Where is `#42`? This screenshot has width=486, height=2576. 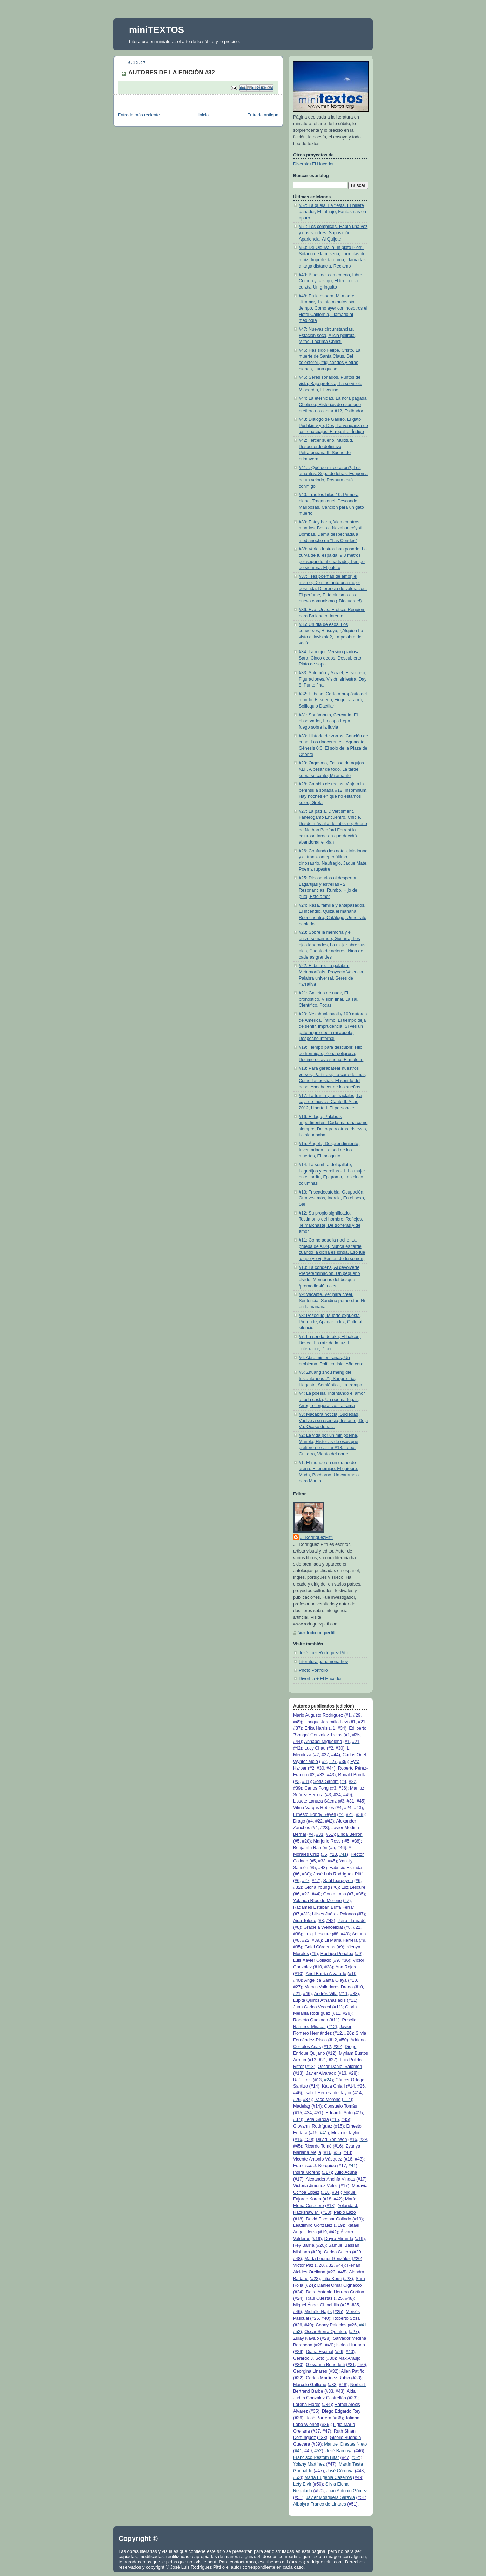
#42 is located at coordinates (297, 1748).